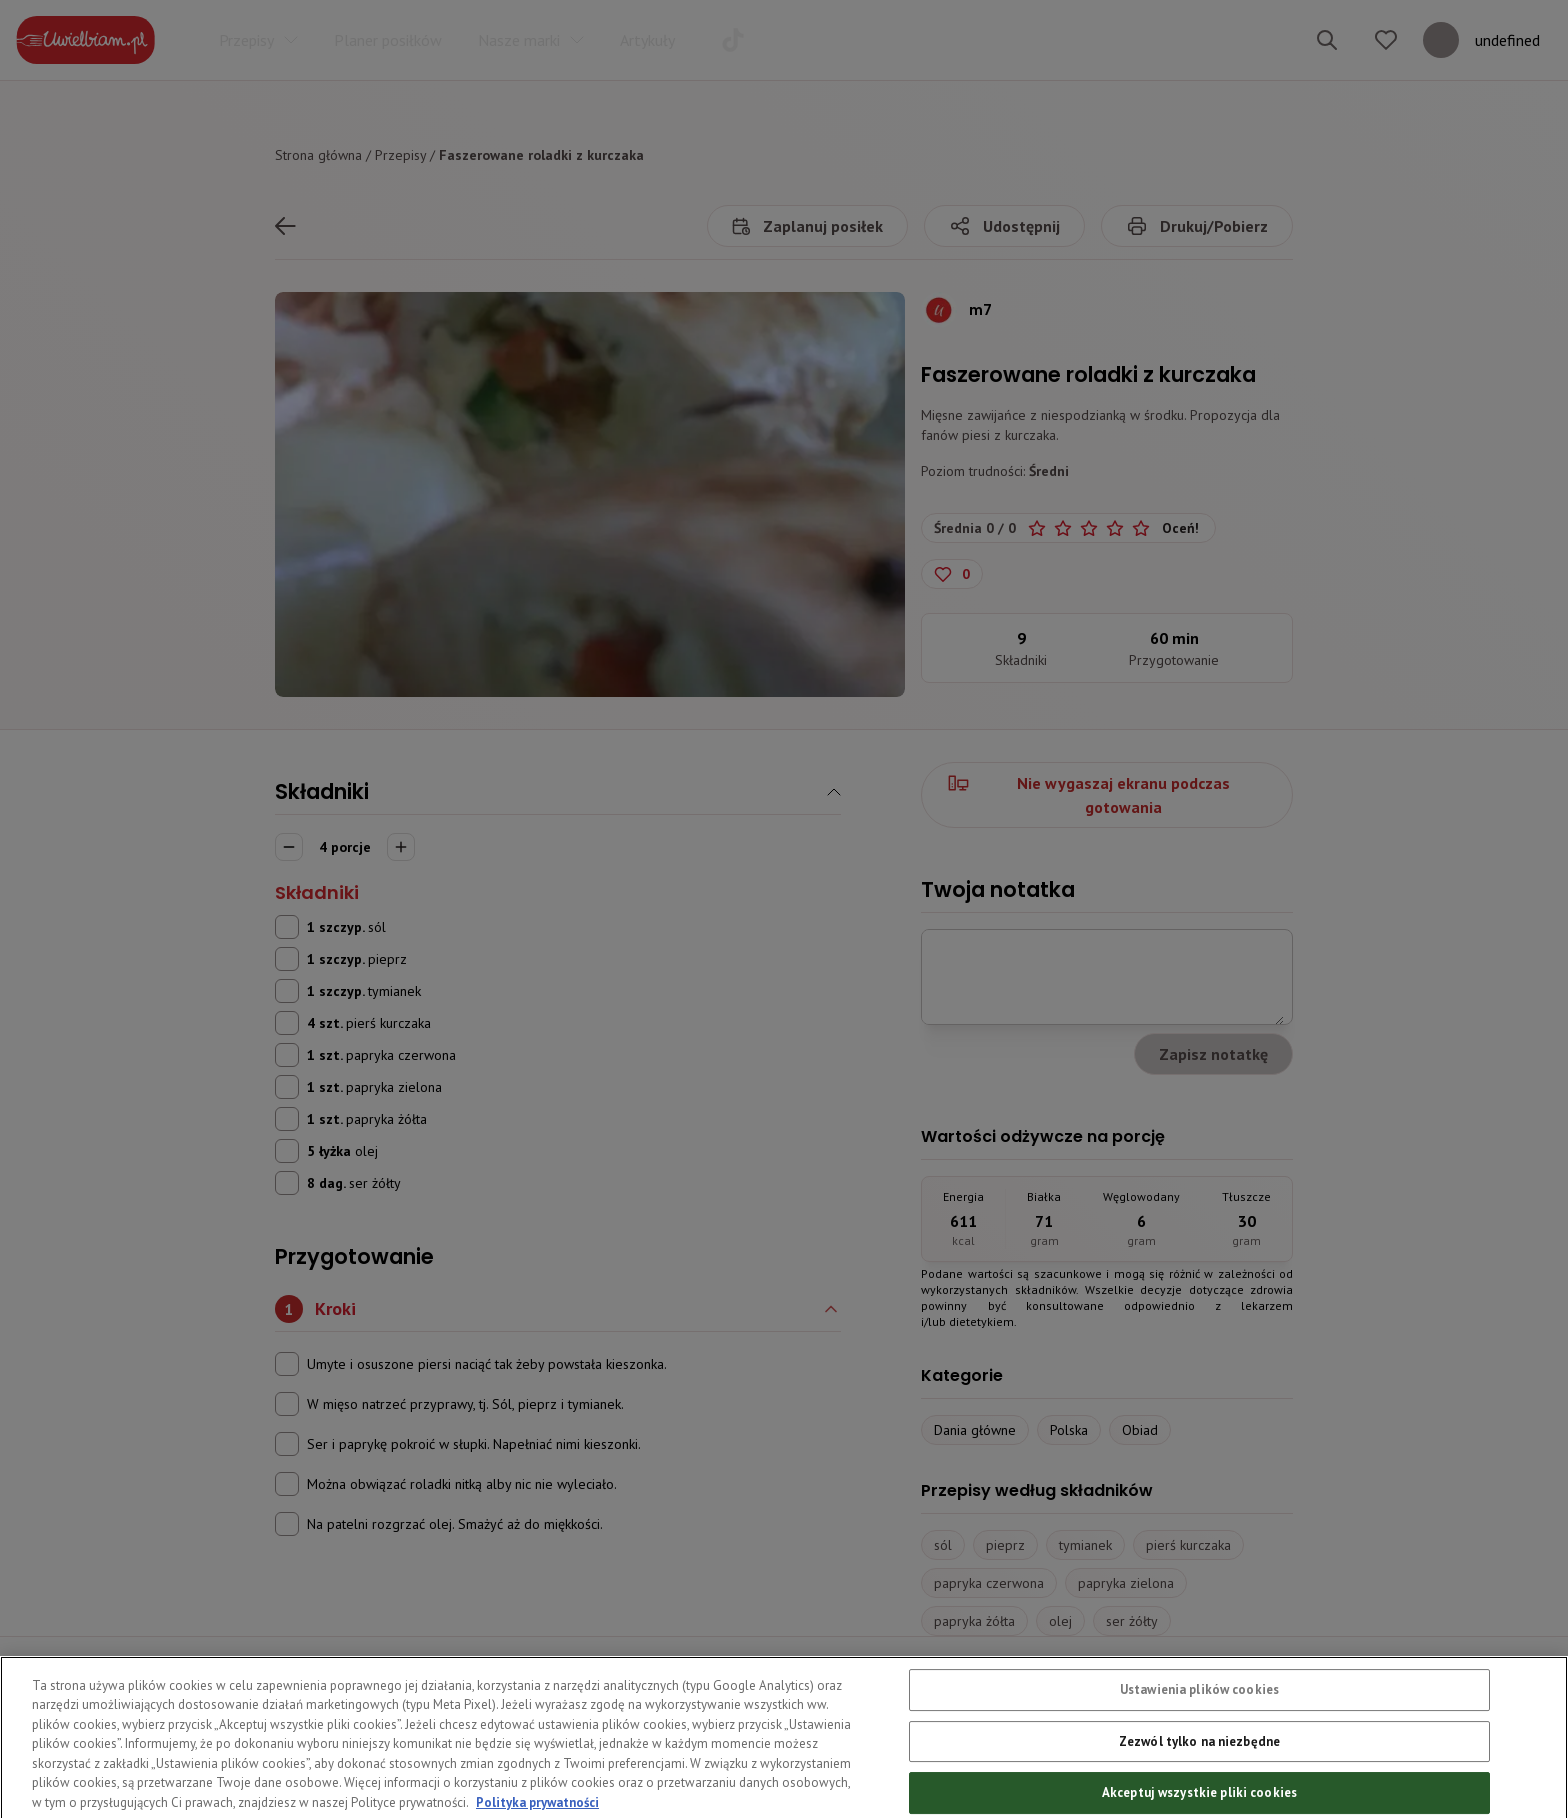 This screenshot has height=1818, width=1568. I want to click on Ustawienia plików cookies, so click(1199, 1733).